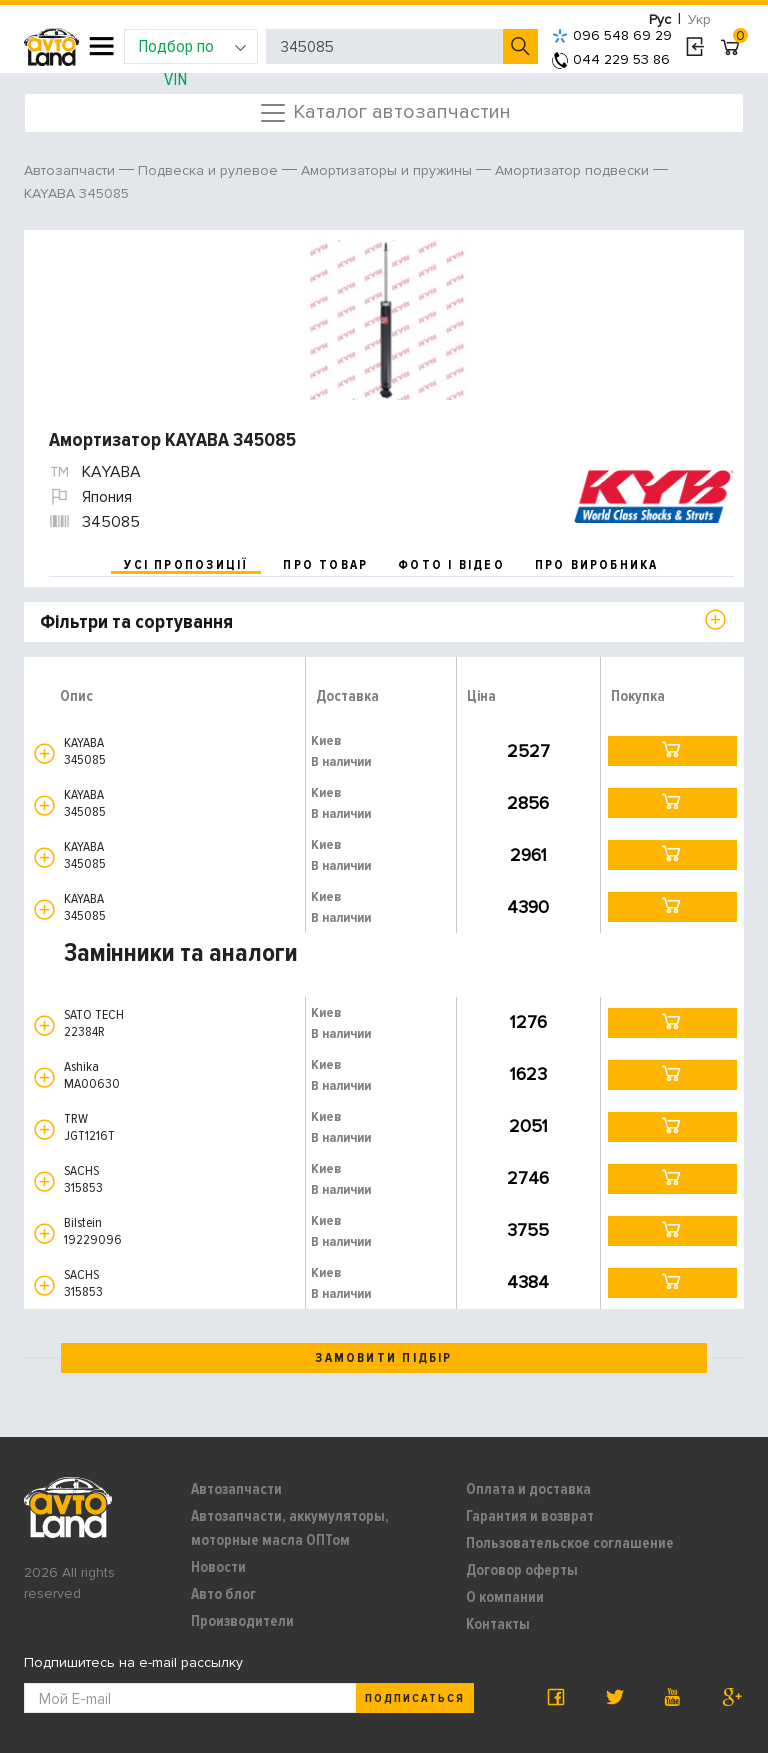 The height and width of the screenshot is (1753, 768). What do you see at coordinates (530, 1516) in the screenshot?
I see `Гарантия и возврат` at bounding box center [530, 1516].